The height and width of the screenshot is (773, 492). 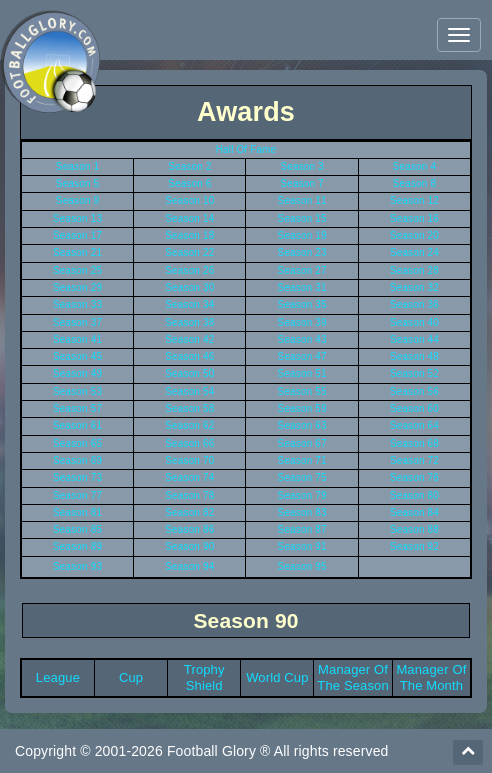 I want to click on Cup, so click(x=131, y=677).